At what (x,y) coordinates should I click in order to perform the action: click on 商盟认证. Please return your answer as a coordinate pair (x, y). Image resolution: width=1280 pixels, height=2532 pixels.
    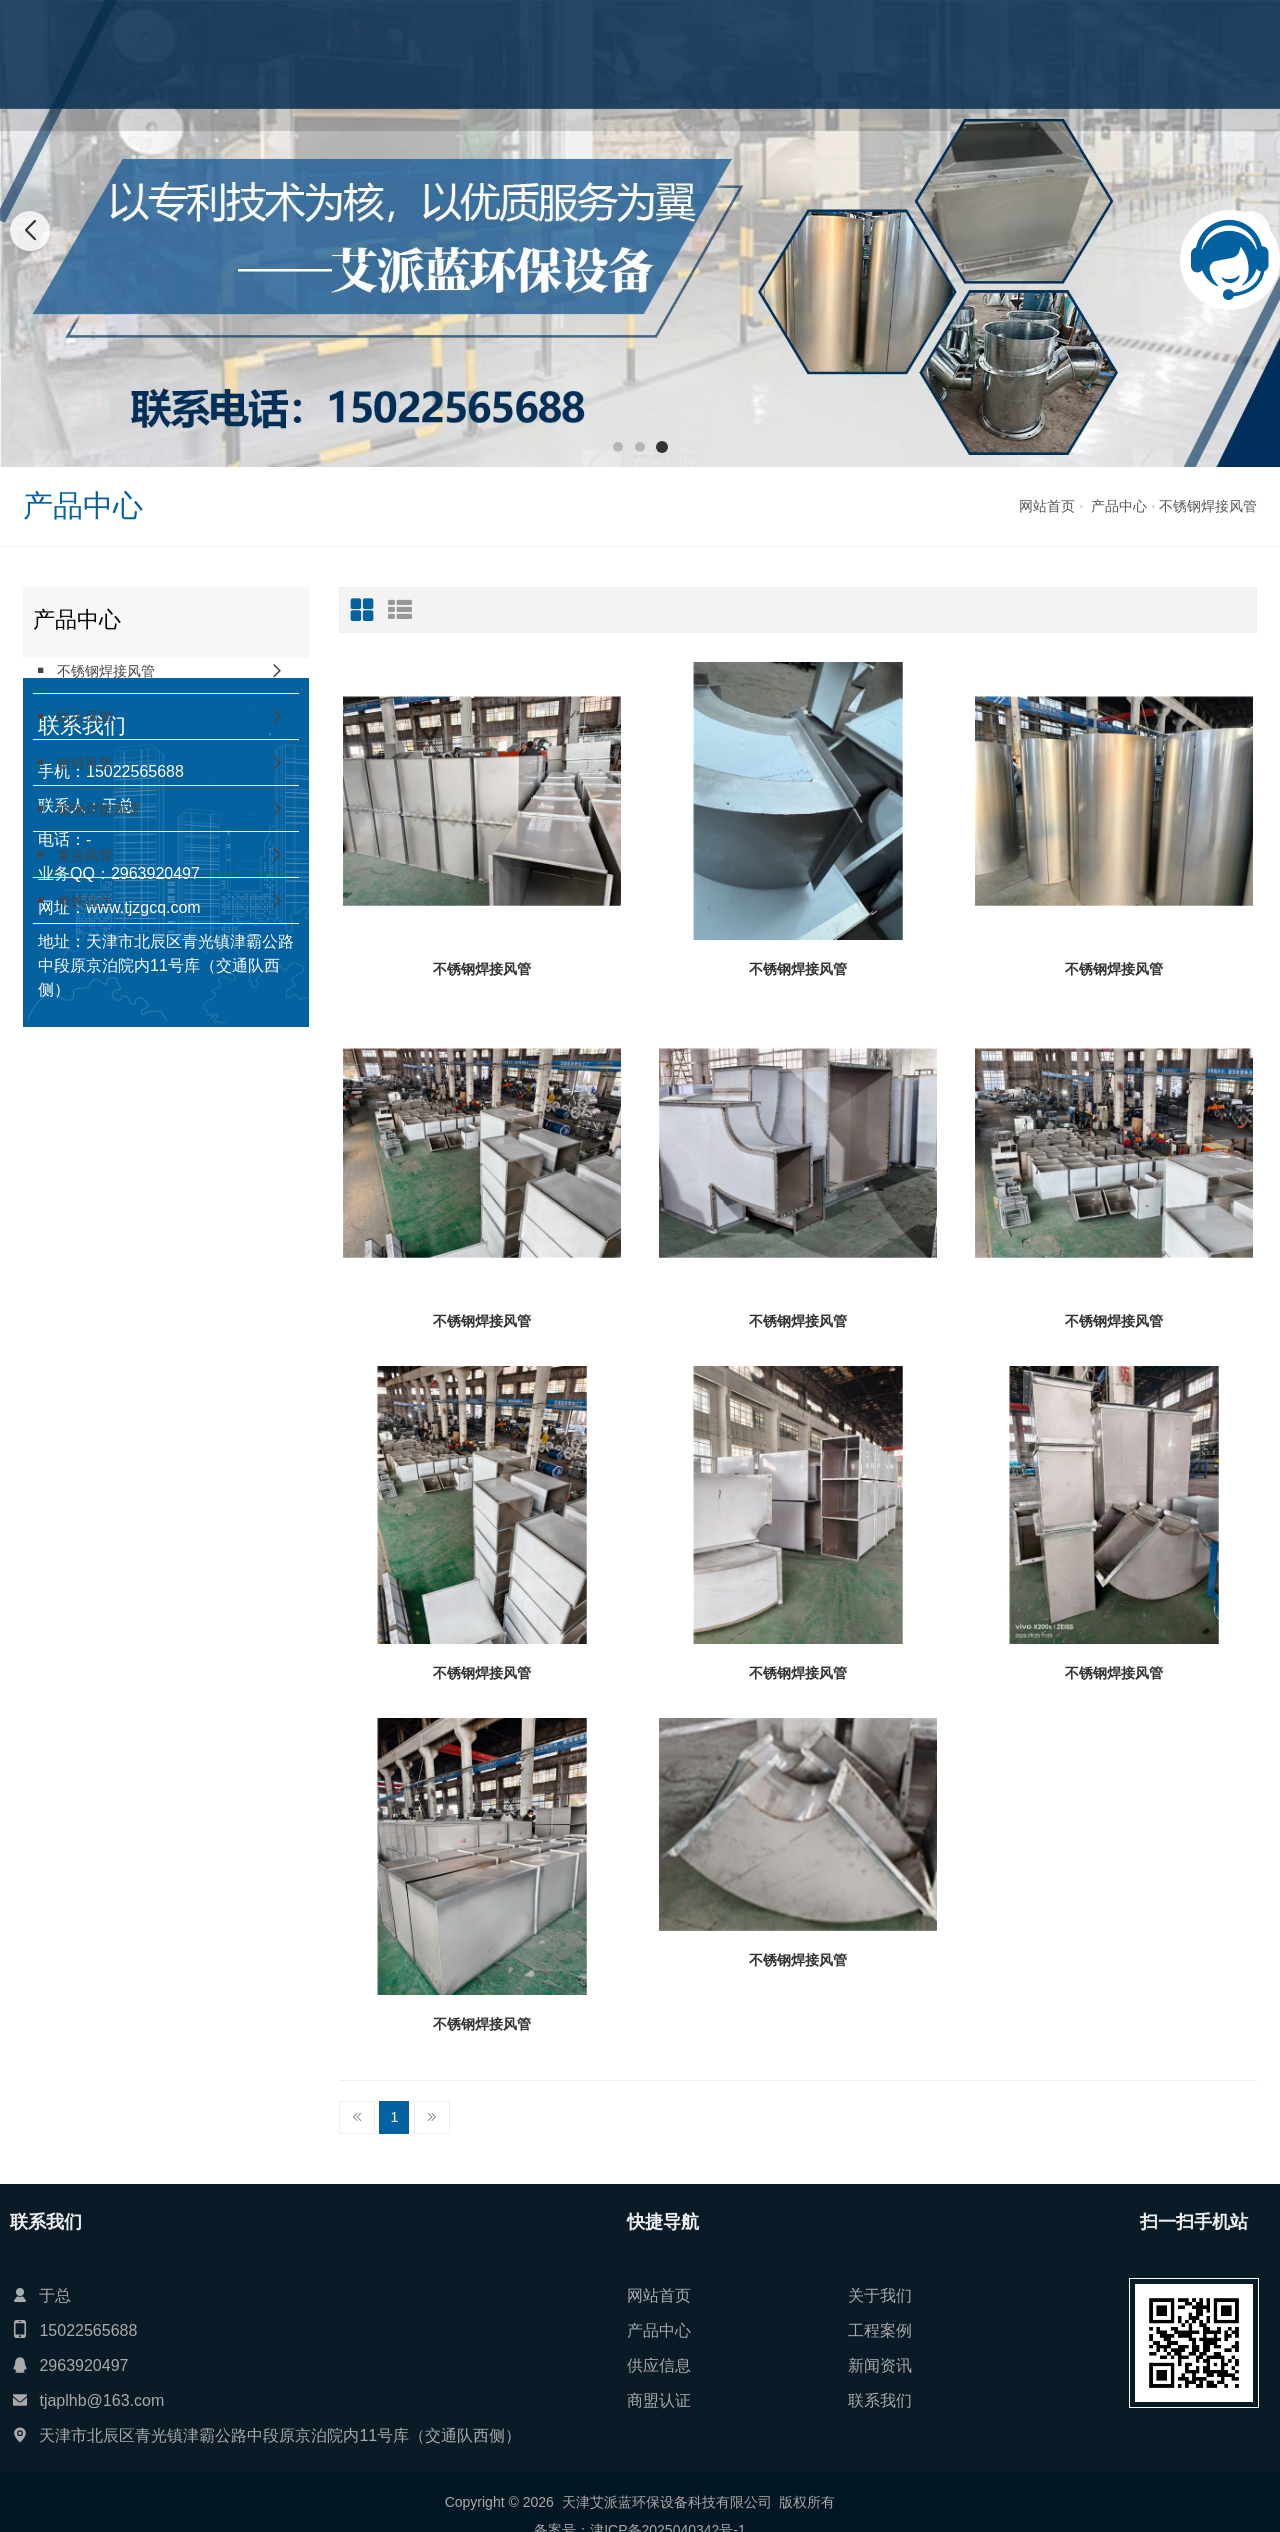
    Looking at the image, I should click on (926, 64).